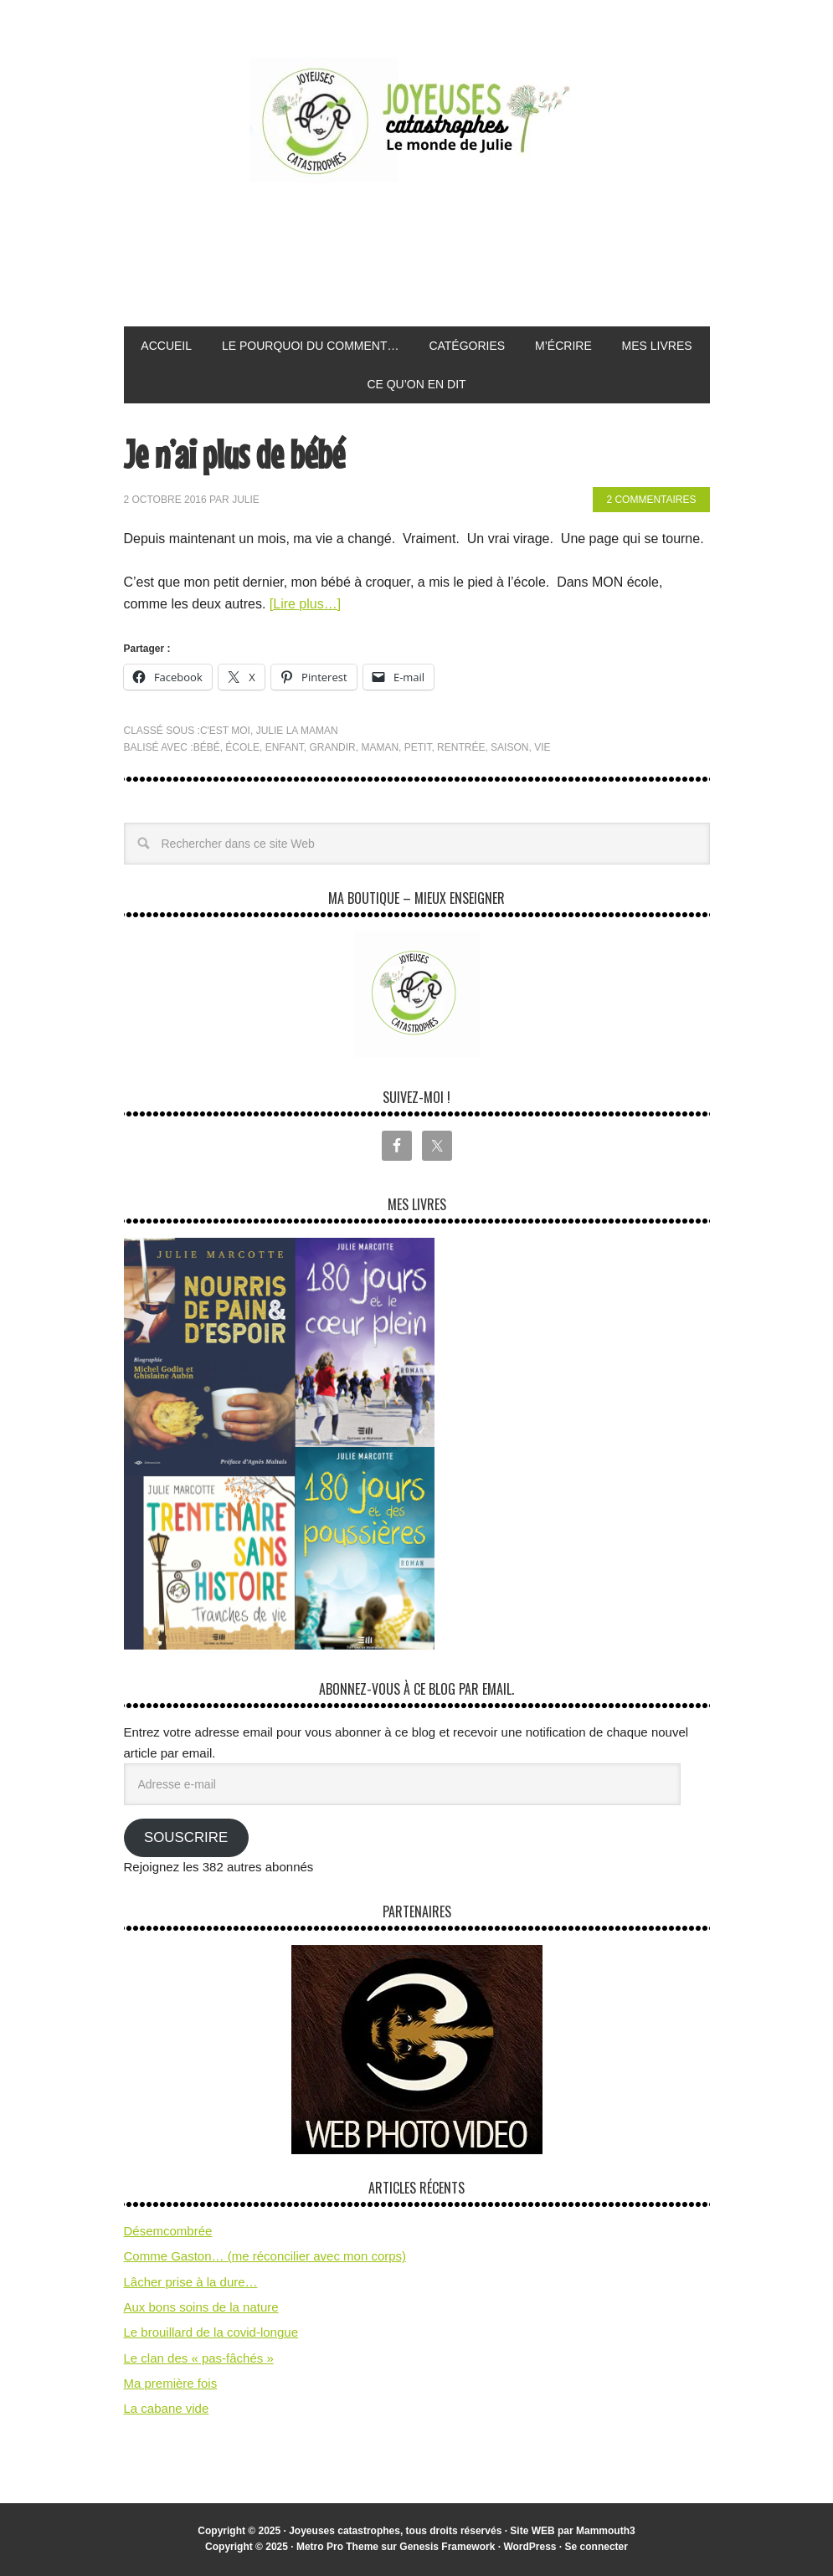 The width and height of the screenshot is (833, 2576). Describe the element at coordinates (509, 747) in the screenshot. I see `saison` at that location.